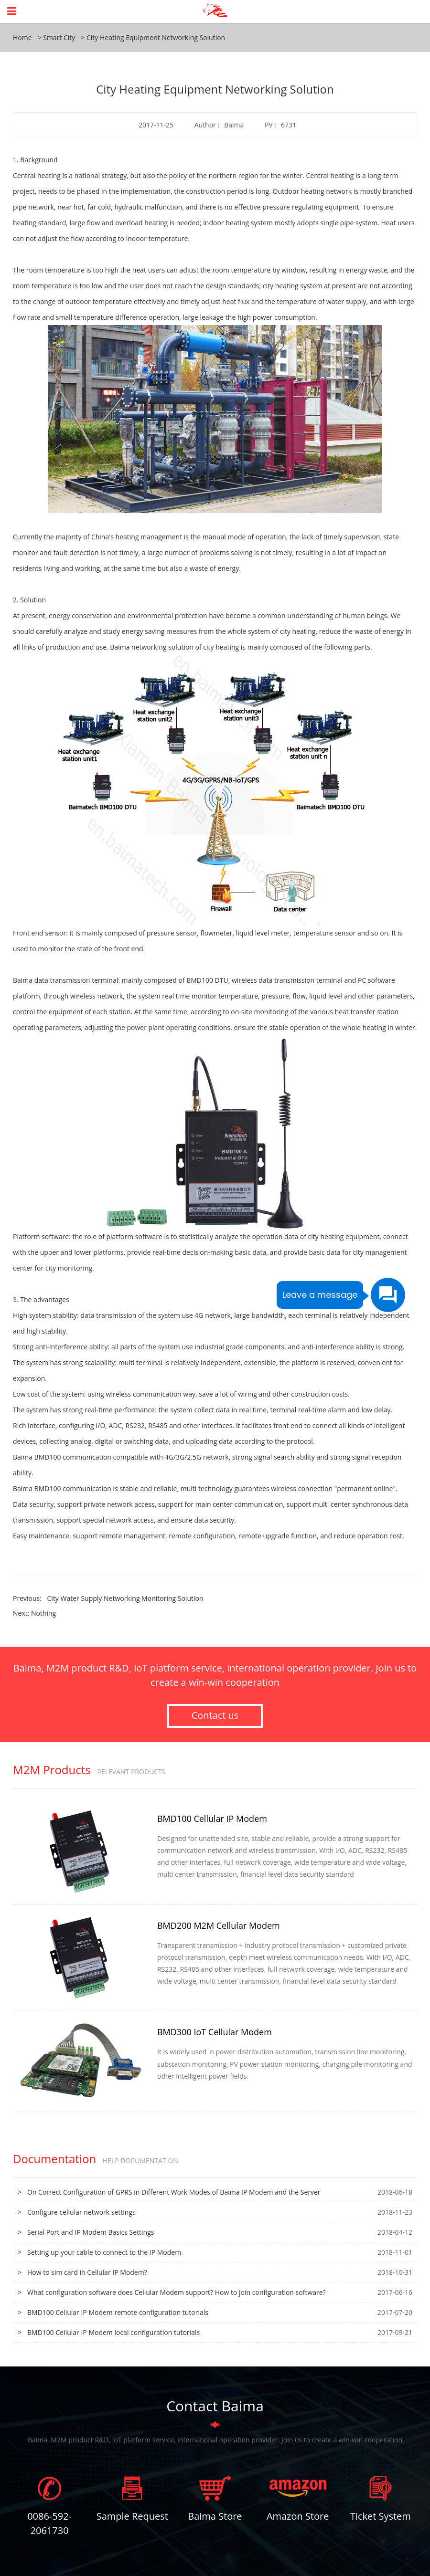 The image size is (430, 2576). I want to click on Home, so click(22, 37).